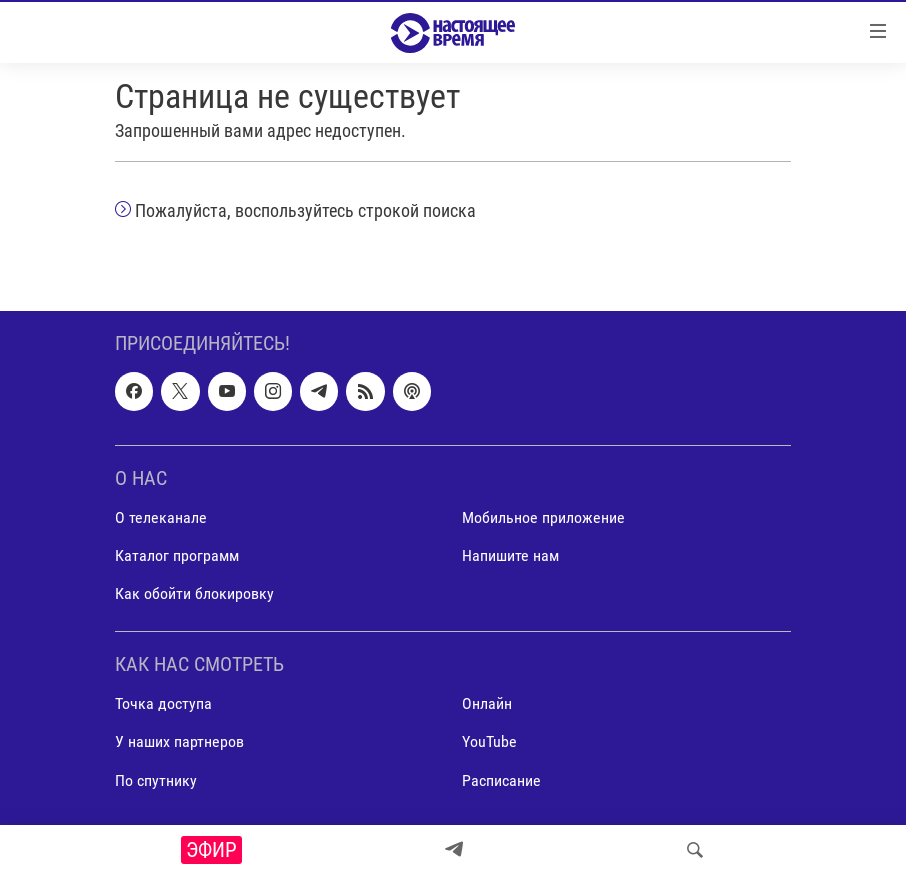 The image size is (906, 875). What do you see at coordinates (489, 742) in the screenshot?
I see `YouTube` at bounding box center [489, 742].